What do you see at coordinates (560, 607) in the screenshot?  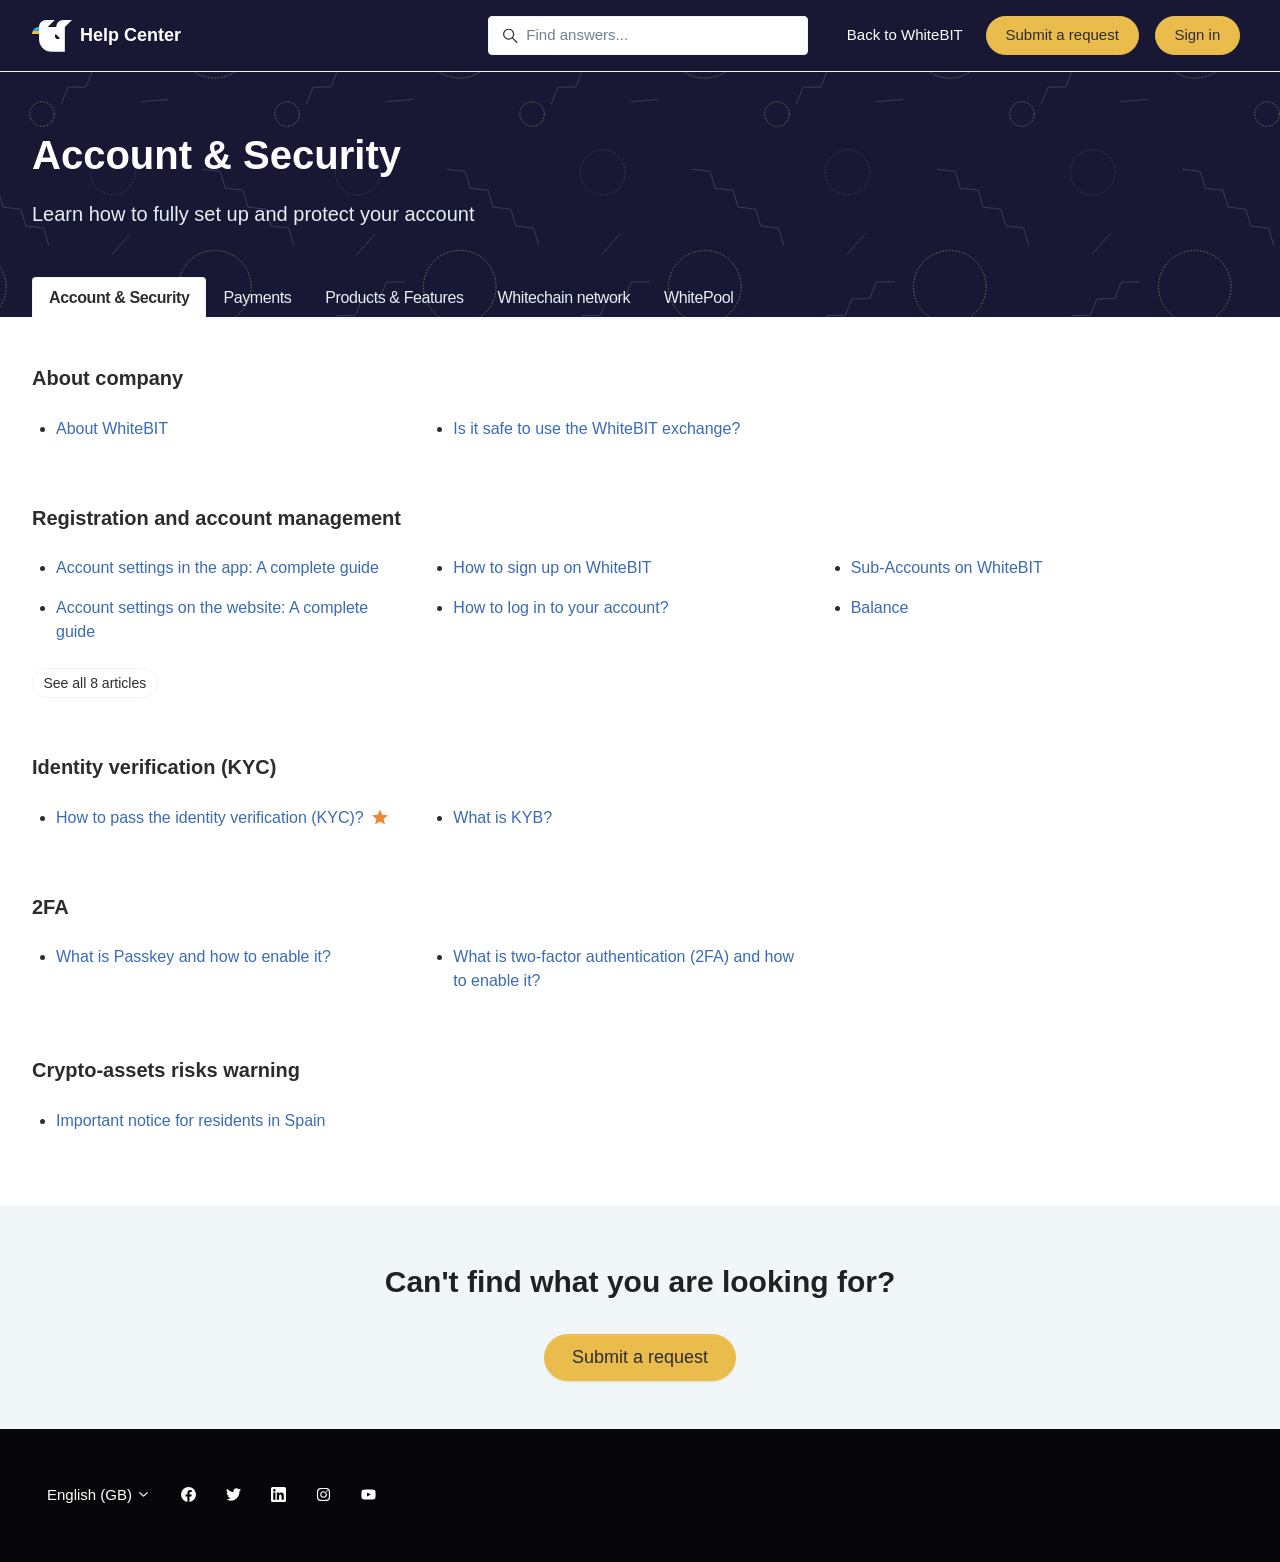 I see `How to log in to your account?` at bounding box center [560, 607].